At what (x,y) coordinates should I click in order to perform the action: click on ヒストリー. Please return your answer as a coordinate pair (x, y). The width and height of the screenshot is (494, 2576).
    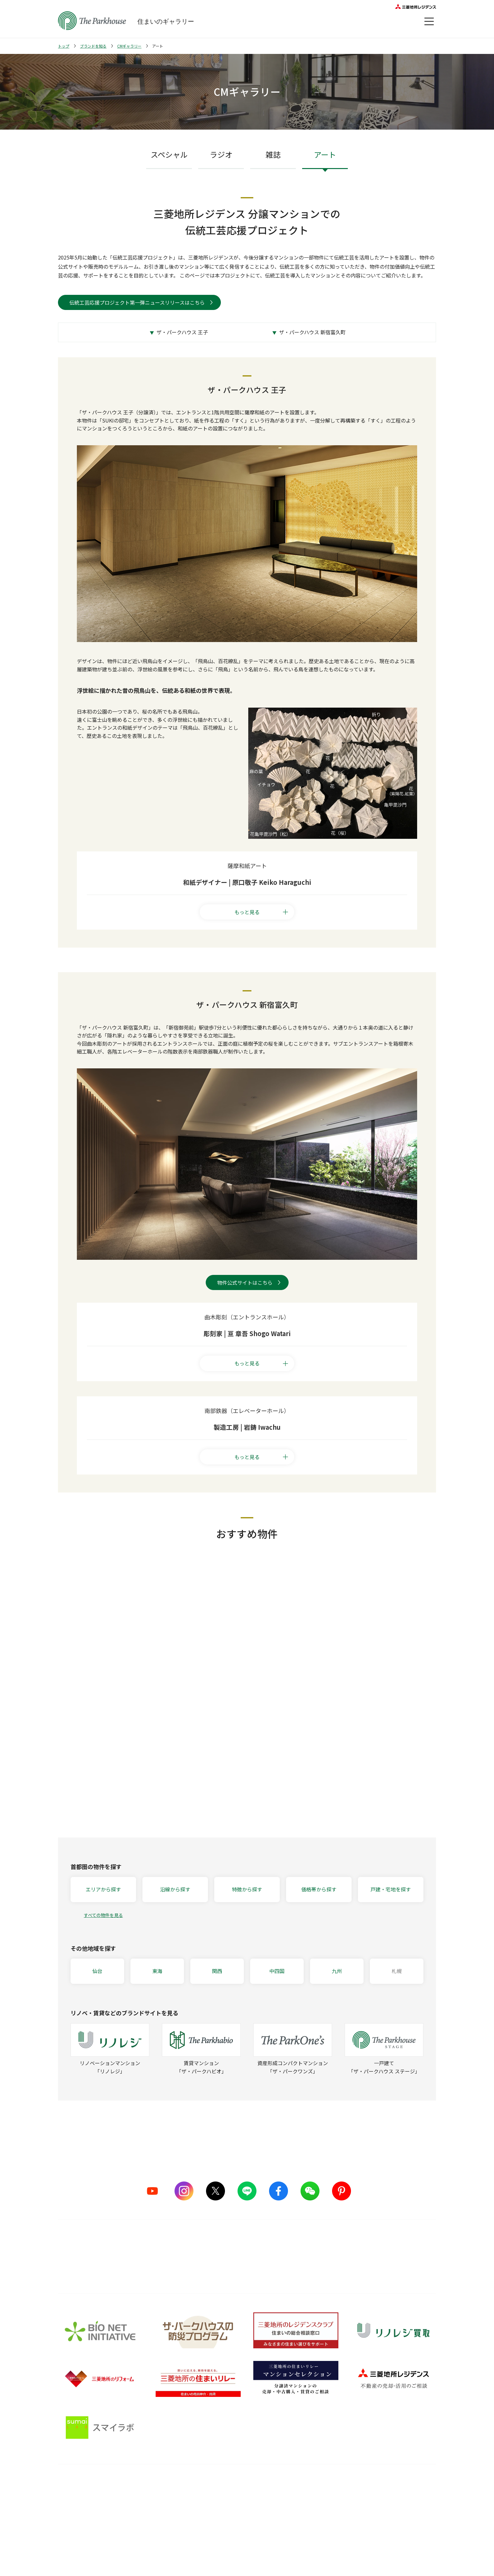
    Looking at the image, I should click on (69, 2533).